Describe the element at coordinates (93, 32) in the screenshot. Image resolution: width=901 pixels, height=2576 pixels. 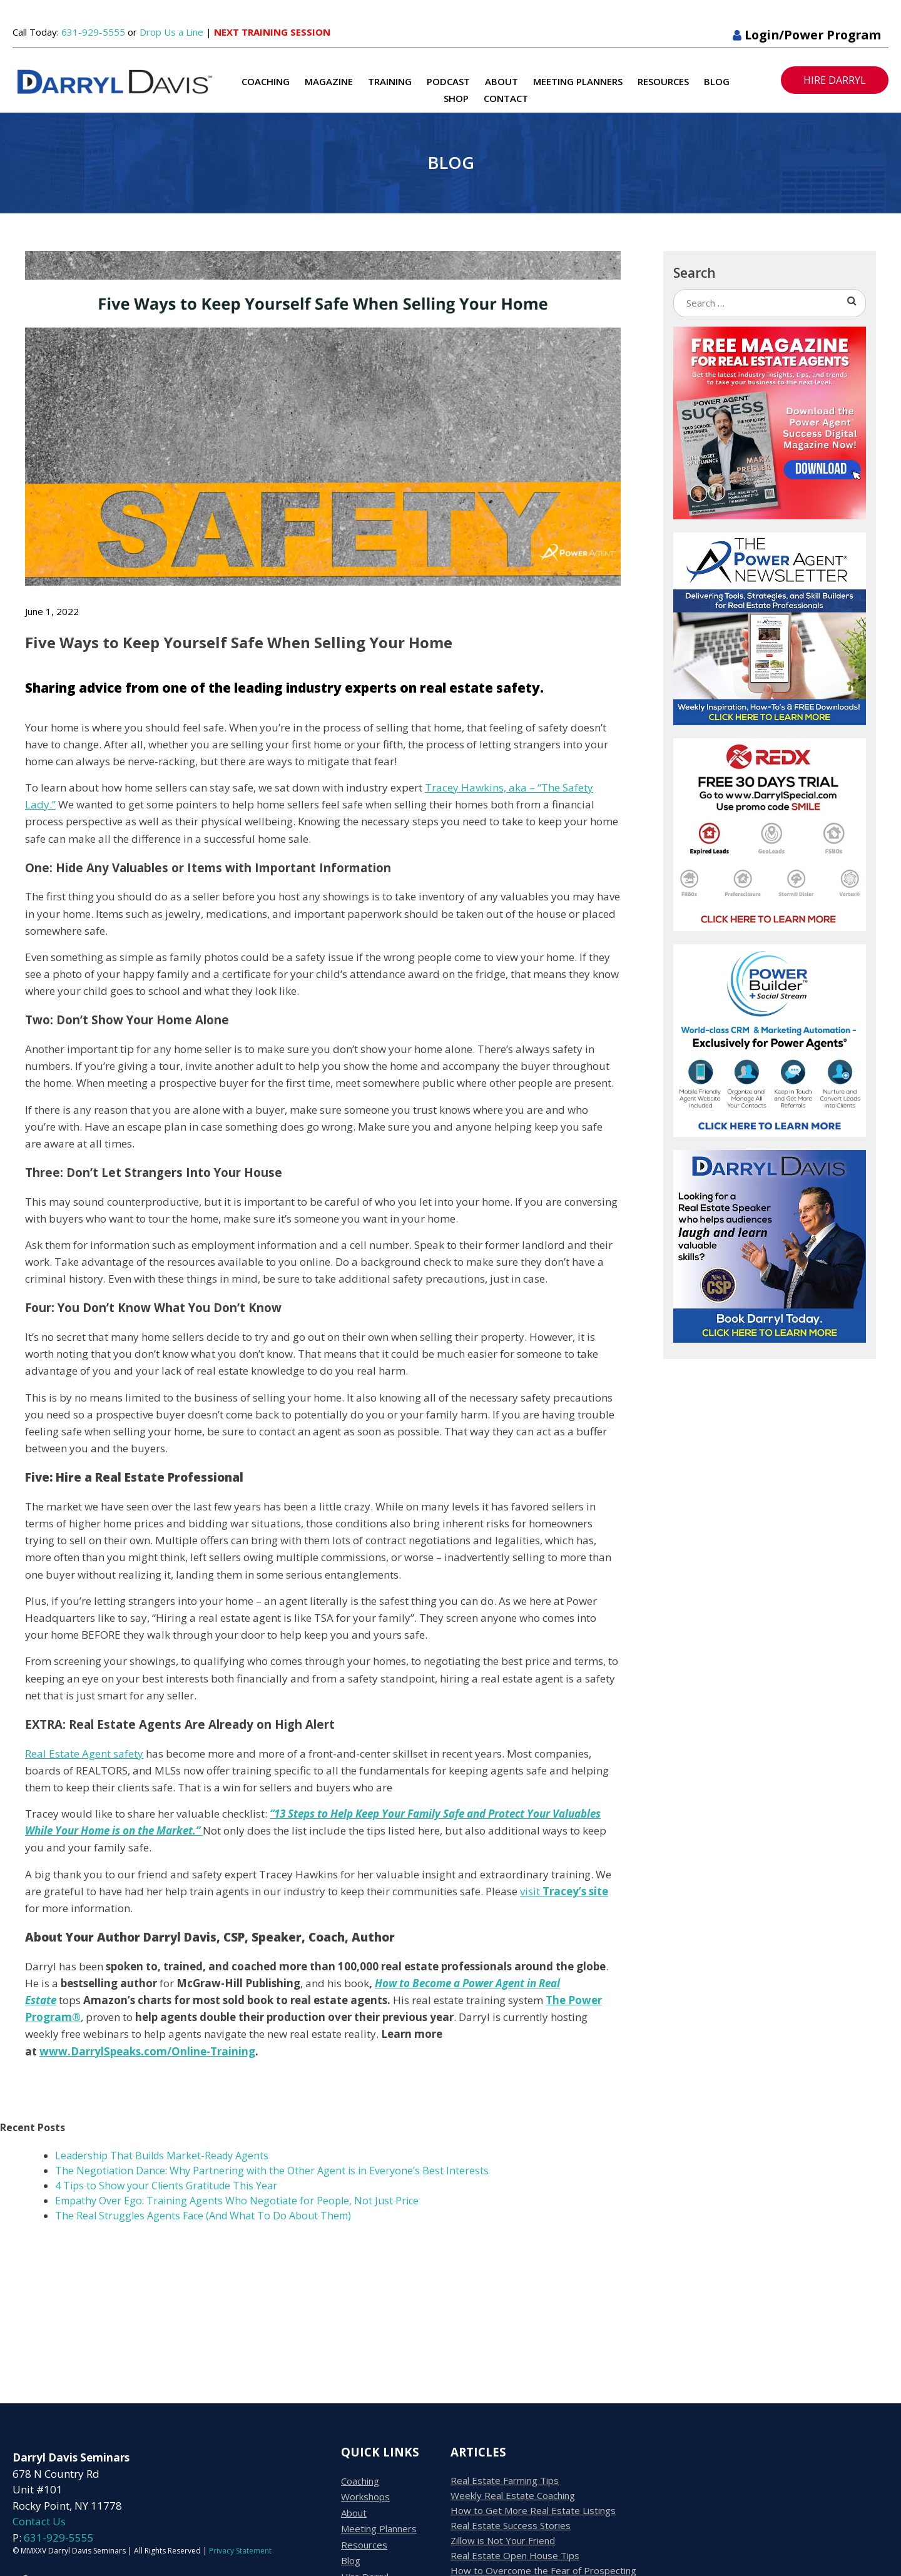
I see `631-929-5555` at that location.